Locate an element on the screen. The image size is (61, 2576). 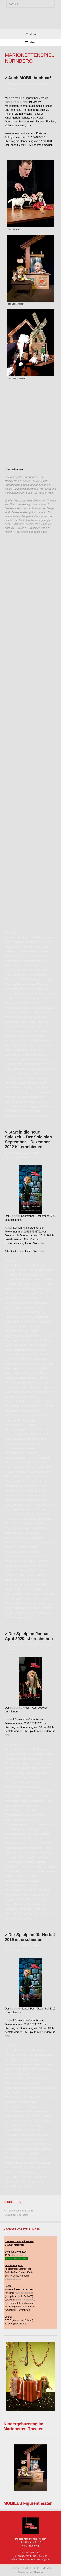
Marionettentheater in der Nähe is located at coordinates (23, 1443).